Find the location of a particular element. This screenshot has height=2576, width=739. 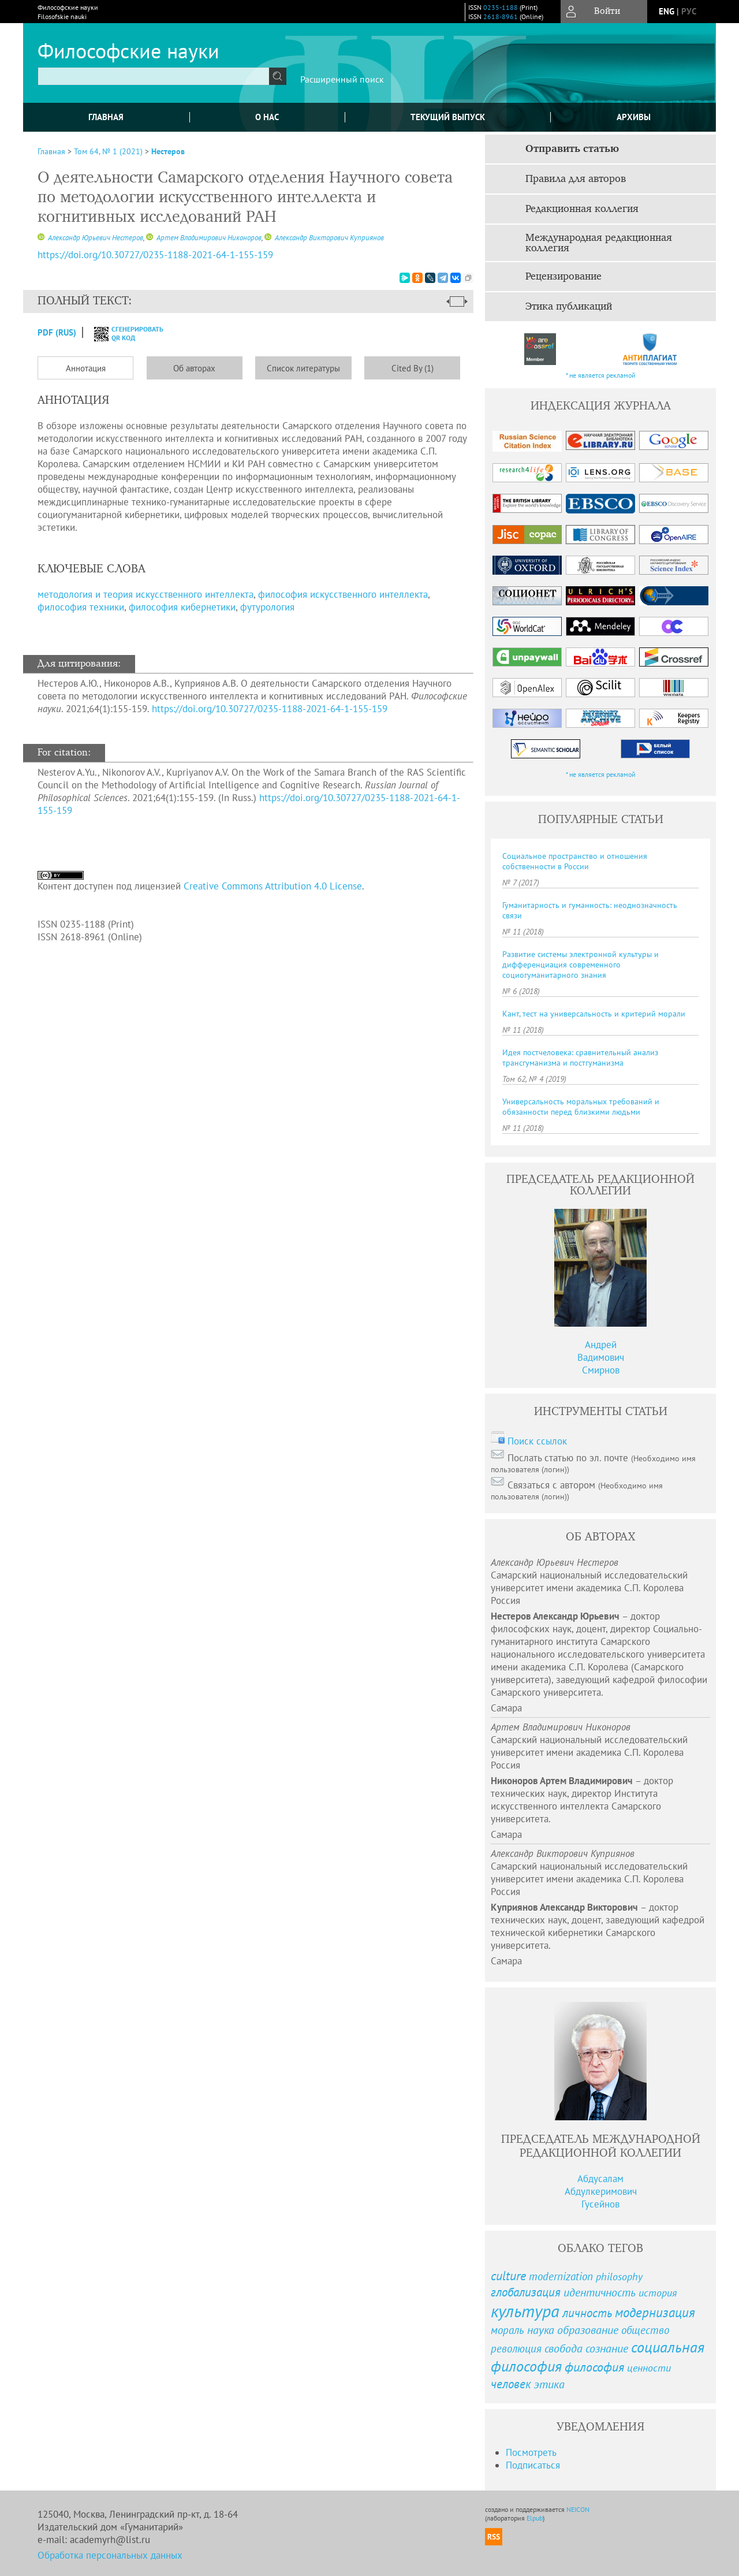

PDF (Rus) is located at coordinates (57, 332).